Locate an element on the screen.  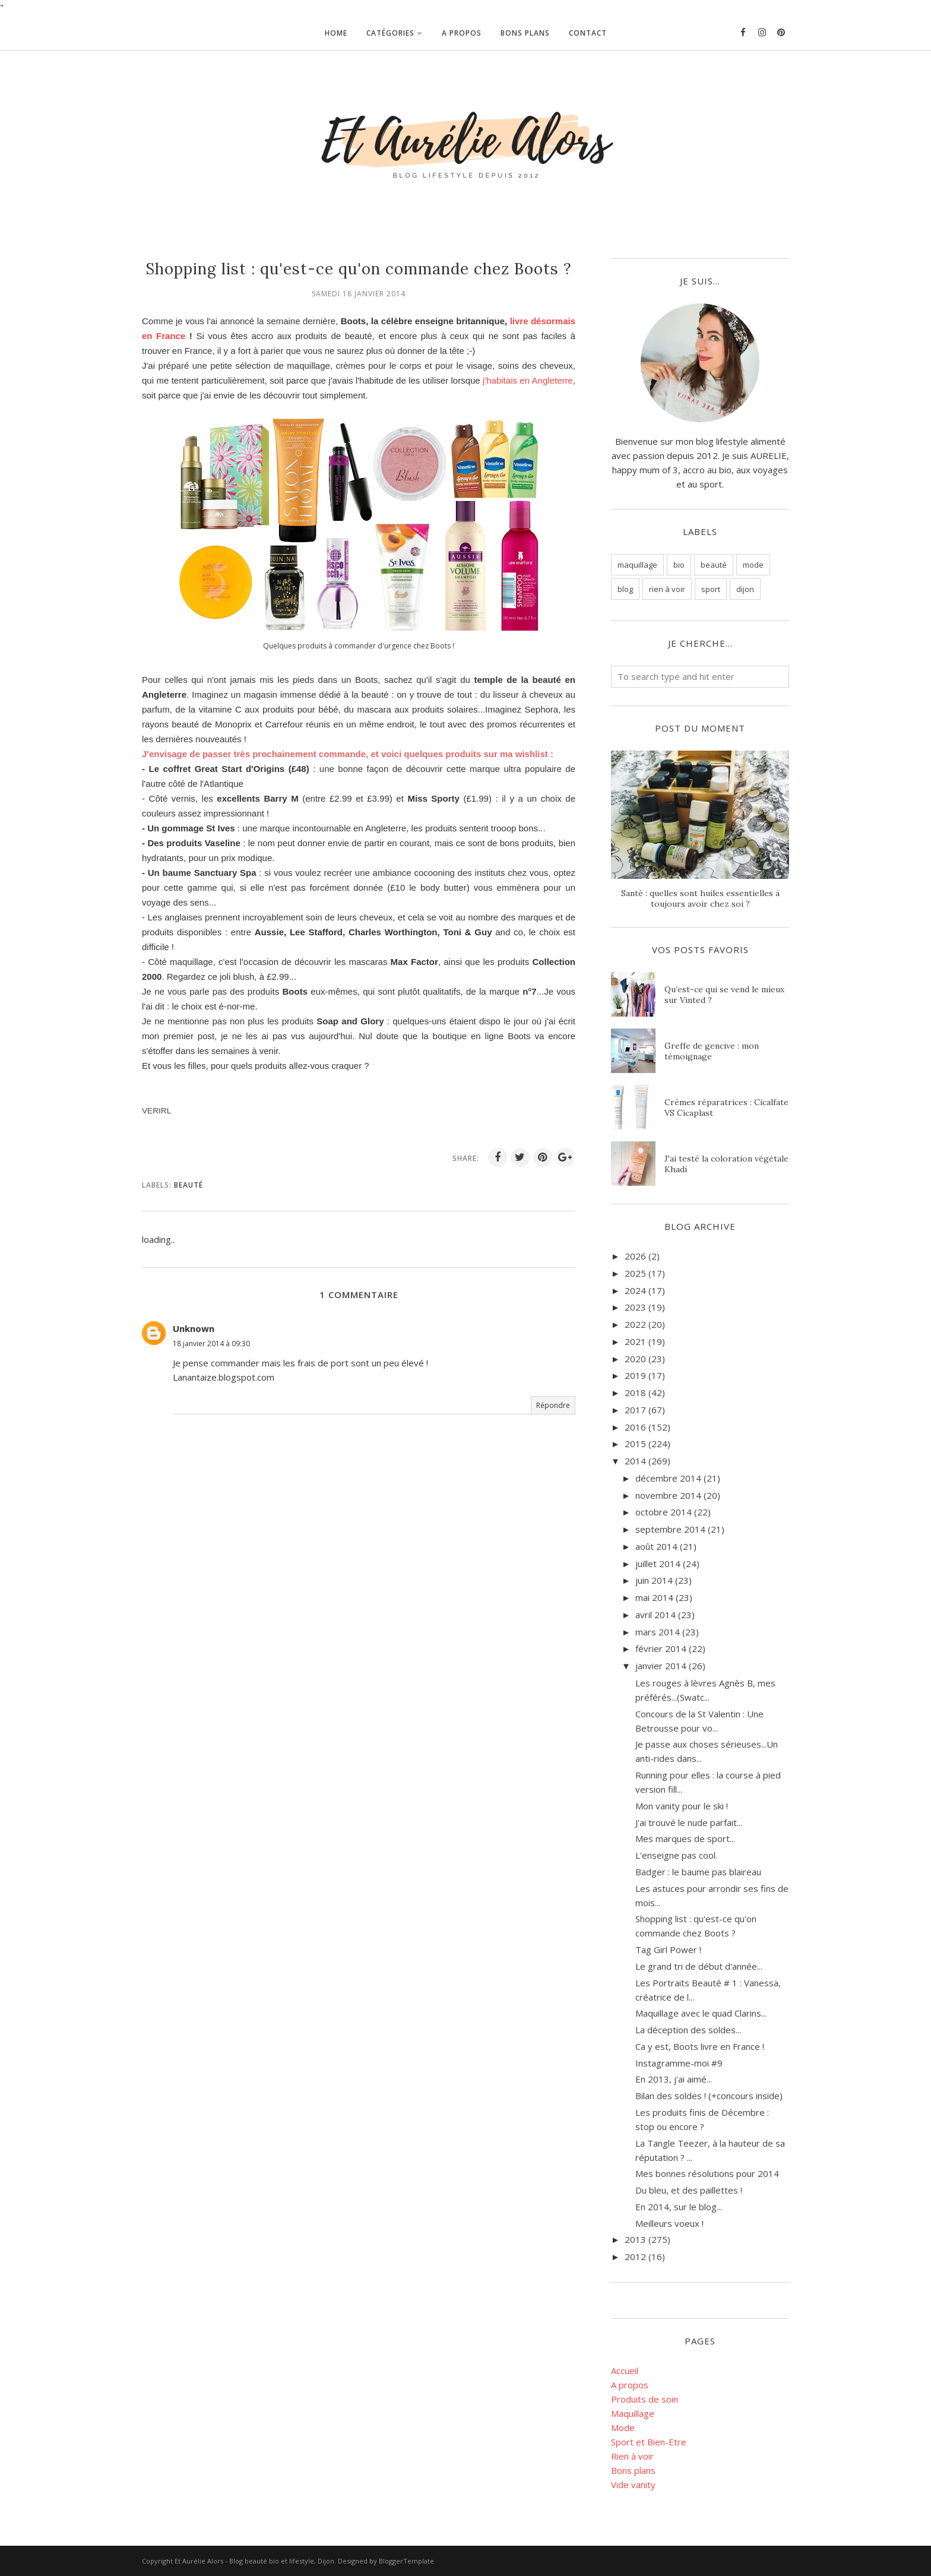
Répondre is located at coordinates (553, 1405).